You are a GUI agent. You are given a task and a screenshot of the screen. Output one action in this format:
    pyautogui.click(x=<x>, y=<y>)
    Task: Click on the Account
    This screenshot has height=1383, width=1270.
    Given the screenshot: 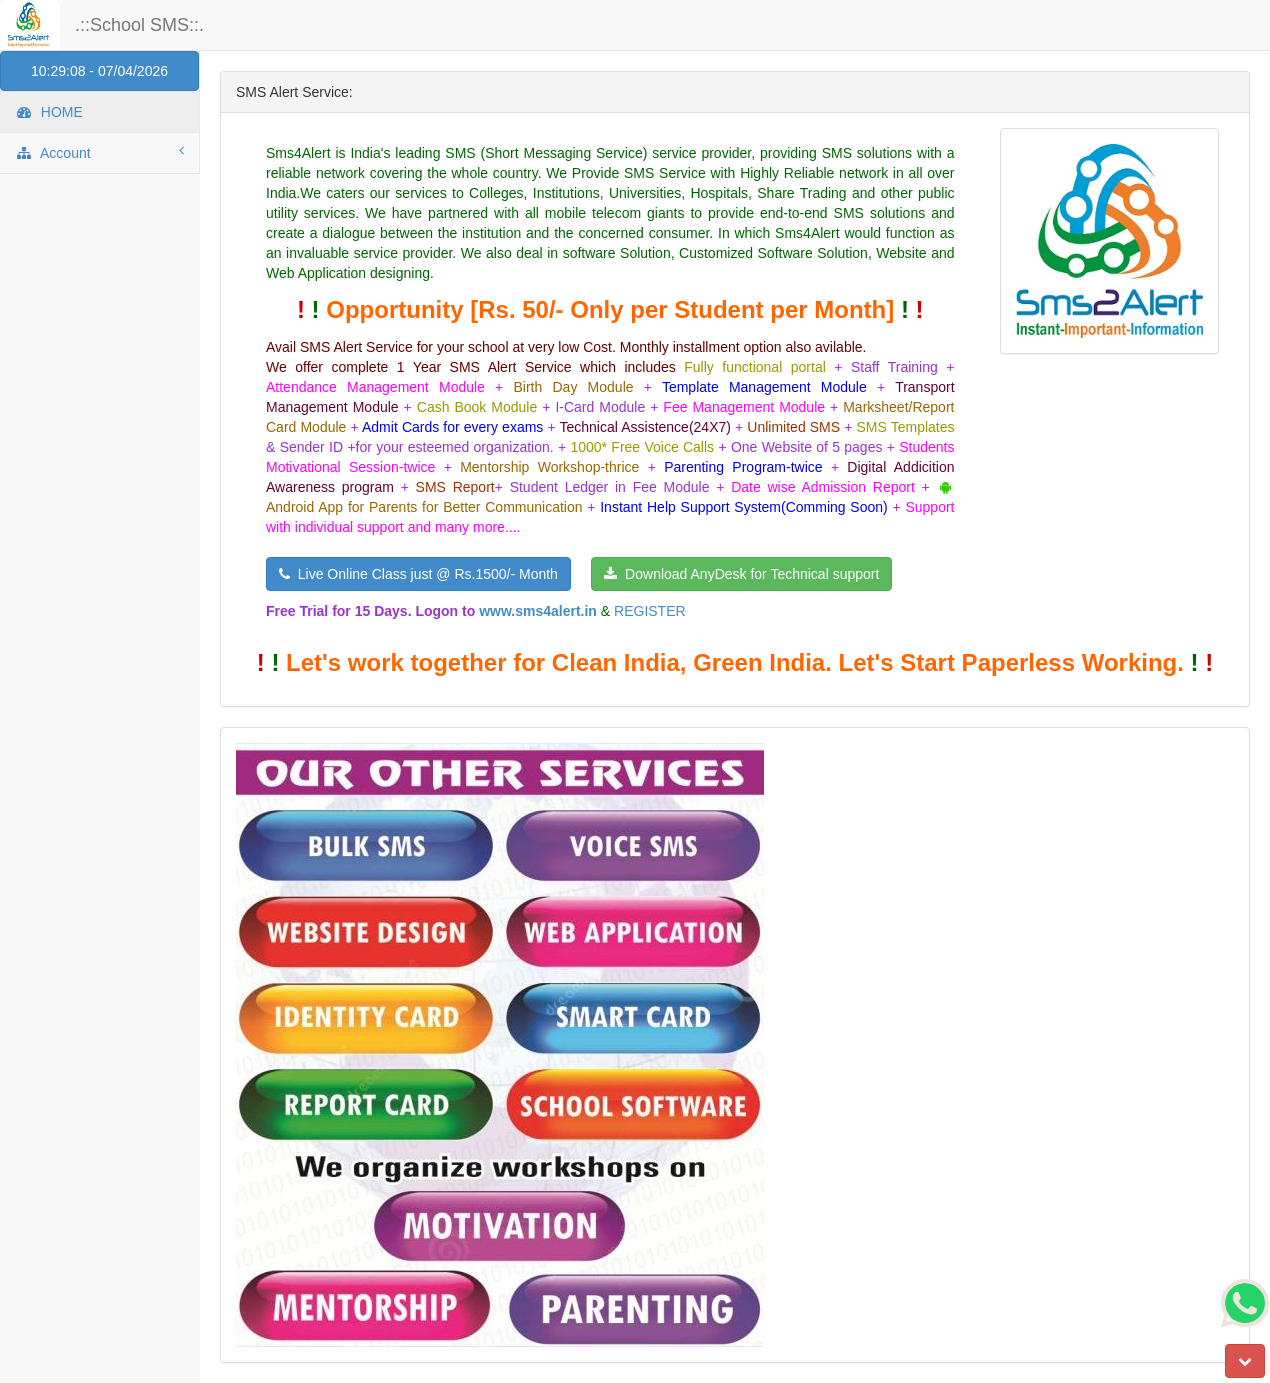 What is the action you would take?
    pyautogui.click(x=99, y=152)
    